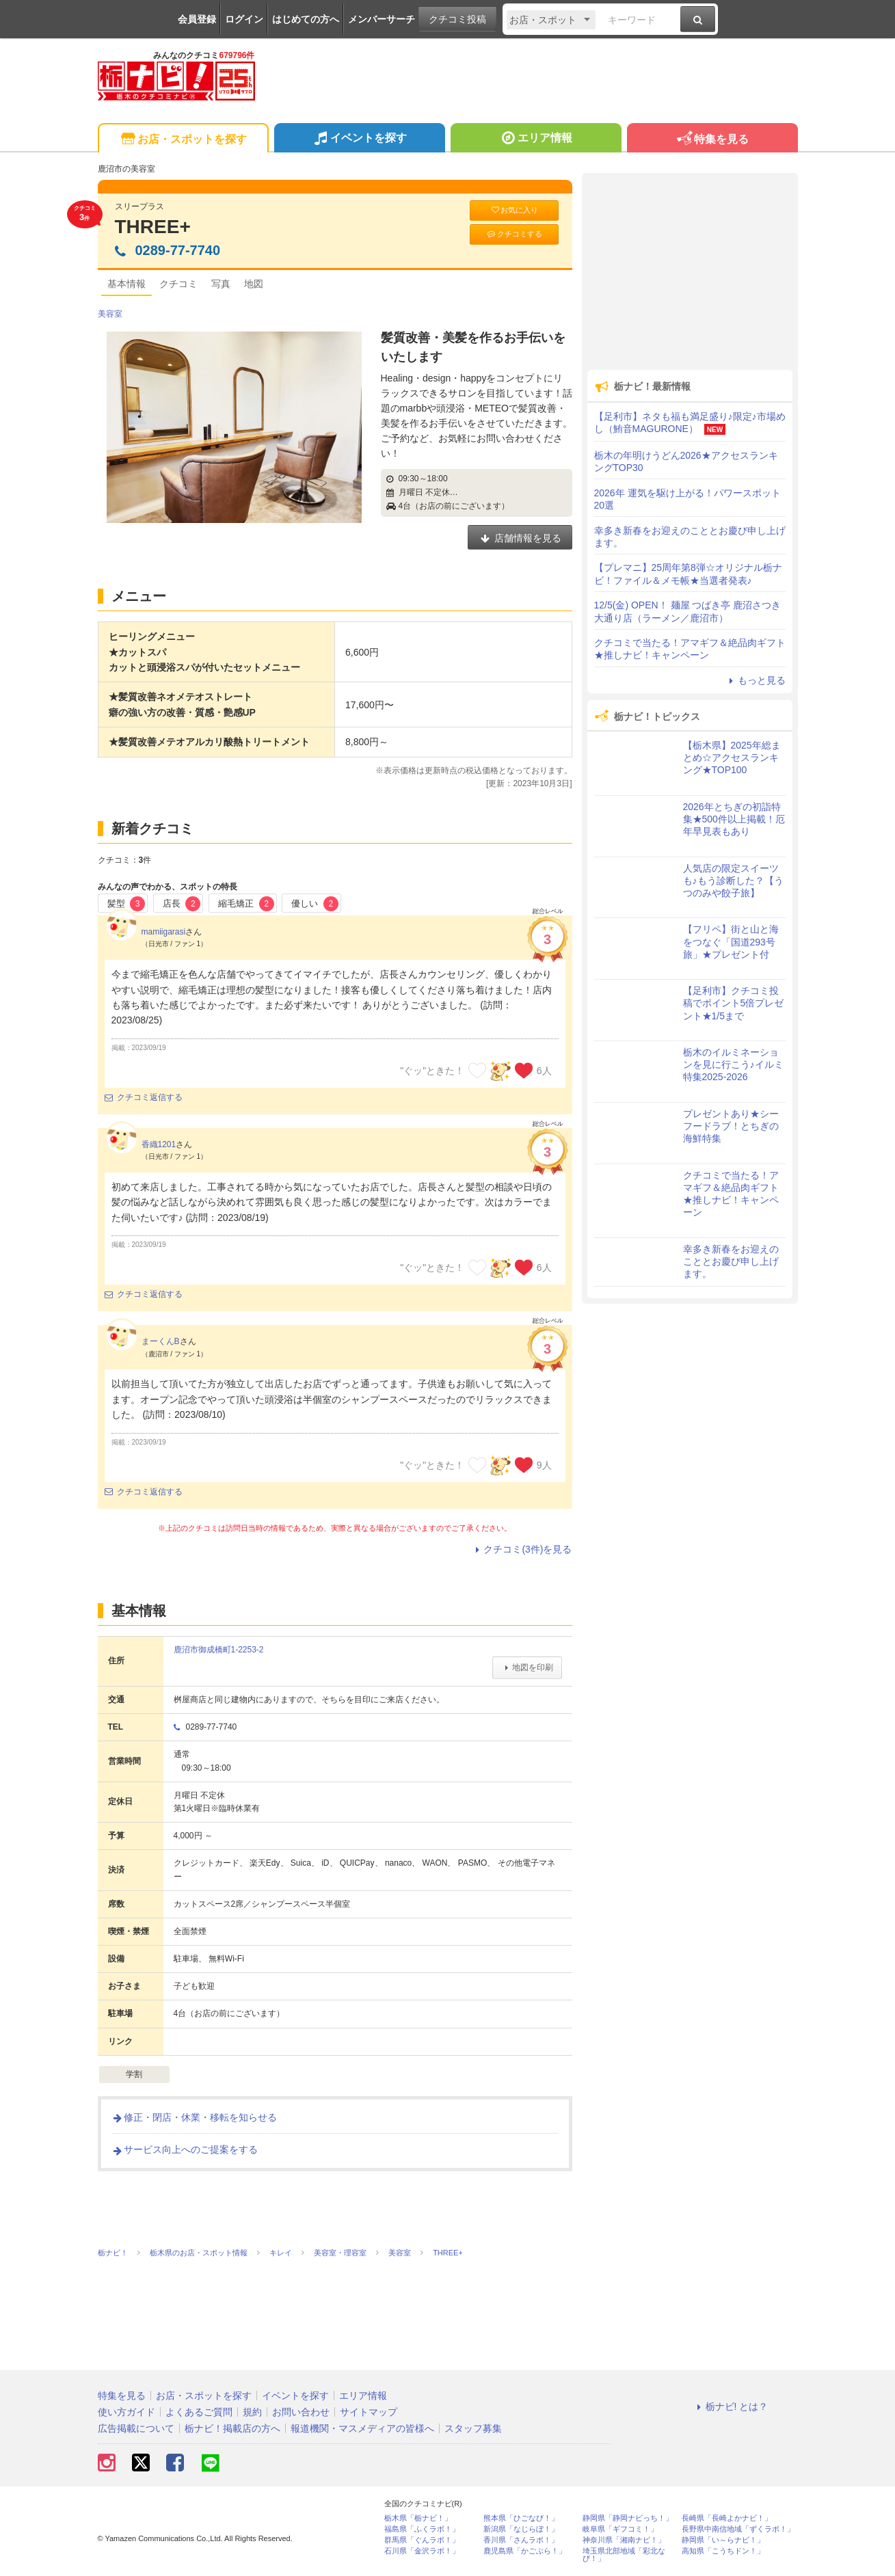 This screenshot has height=2576, width=895. What do you see at coordinates (624, 2554) in the screenshot?
I see `埼玉県北部地域「彩北なび！」` at bounding box center [624, 2554].